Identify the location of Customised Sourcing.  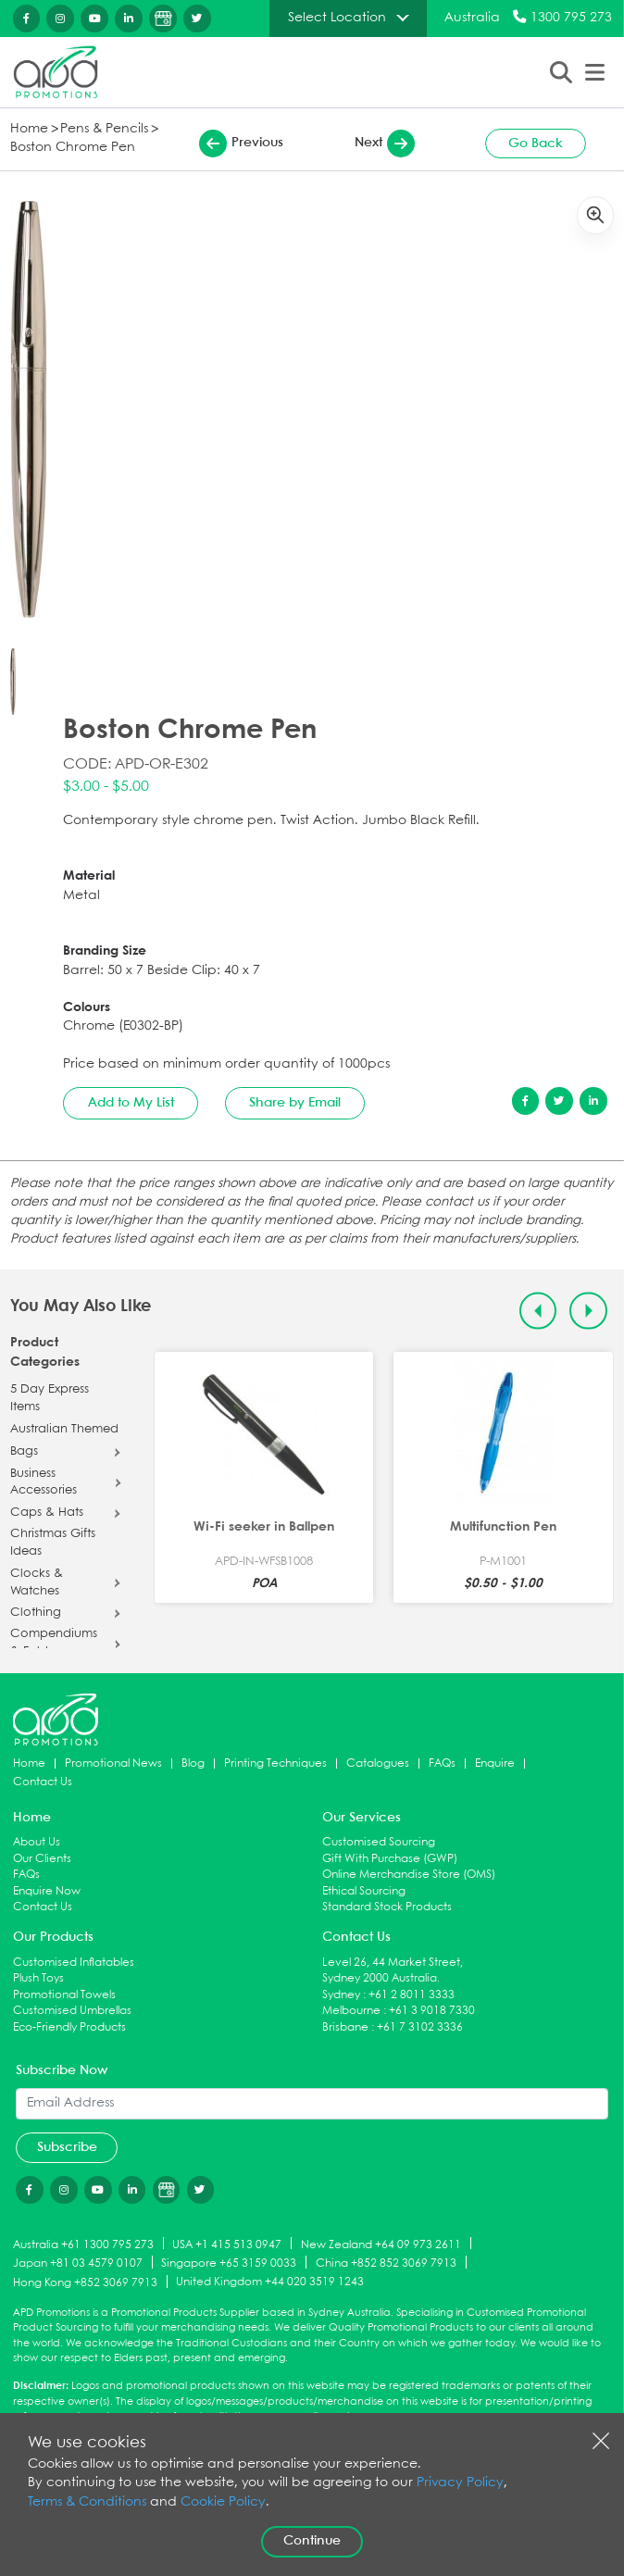
(378, 1842).